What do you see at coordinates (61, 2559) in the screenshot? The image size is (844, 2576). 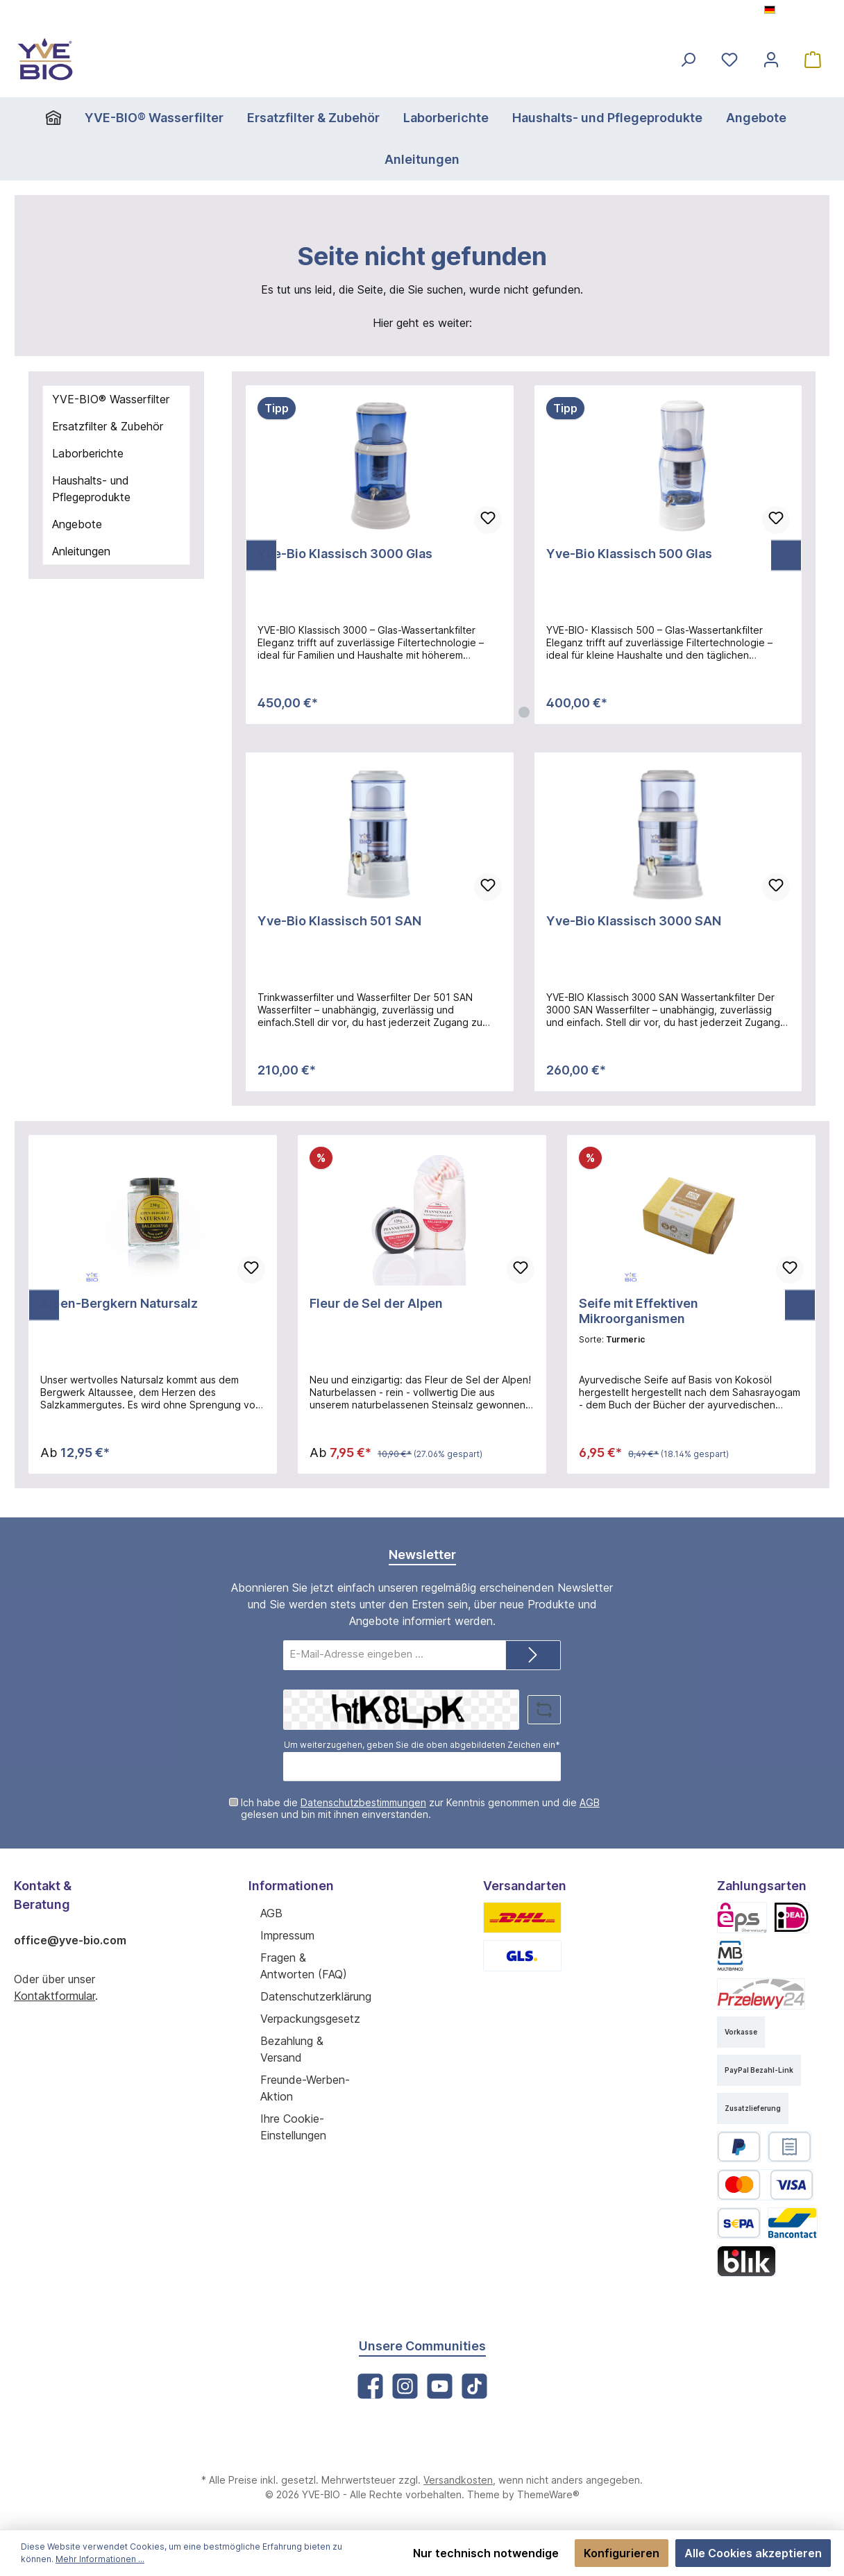 I see `Mehr Informationen ...` at bounding box center [61, 2559].